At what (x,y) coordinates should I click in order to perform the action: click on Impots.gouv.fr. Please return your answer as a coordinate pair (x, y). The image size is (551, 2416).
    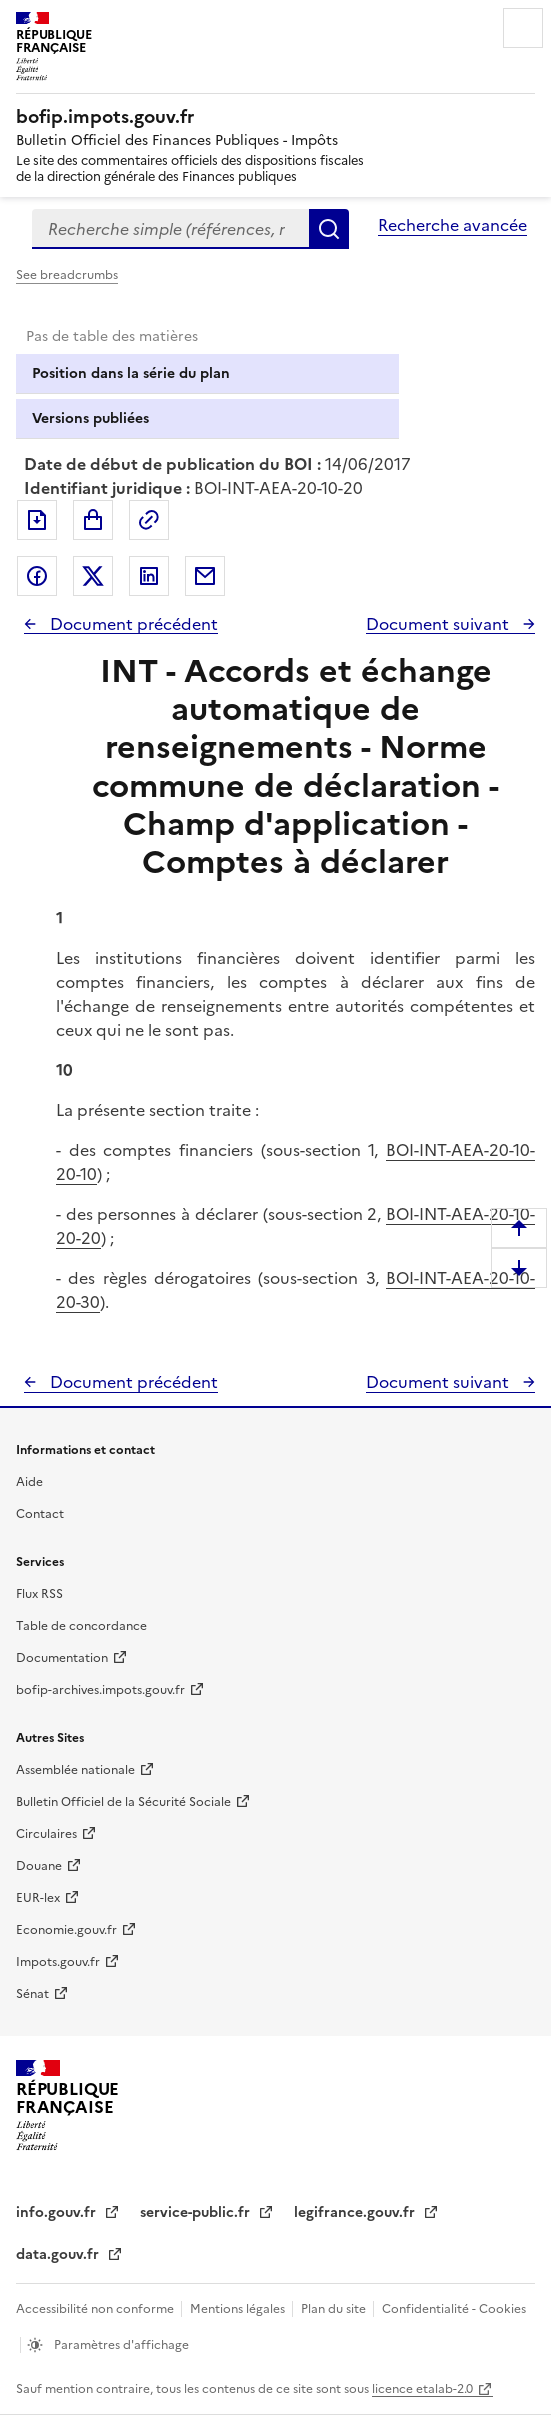
    Looking at the image, I should click on (58, 1962).